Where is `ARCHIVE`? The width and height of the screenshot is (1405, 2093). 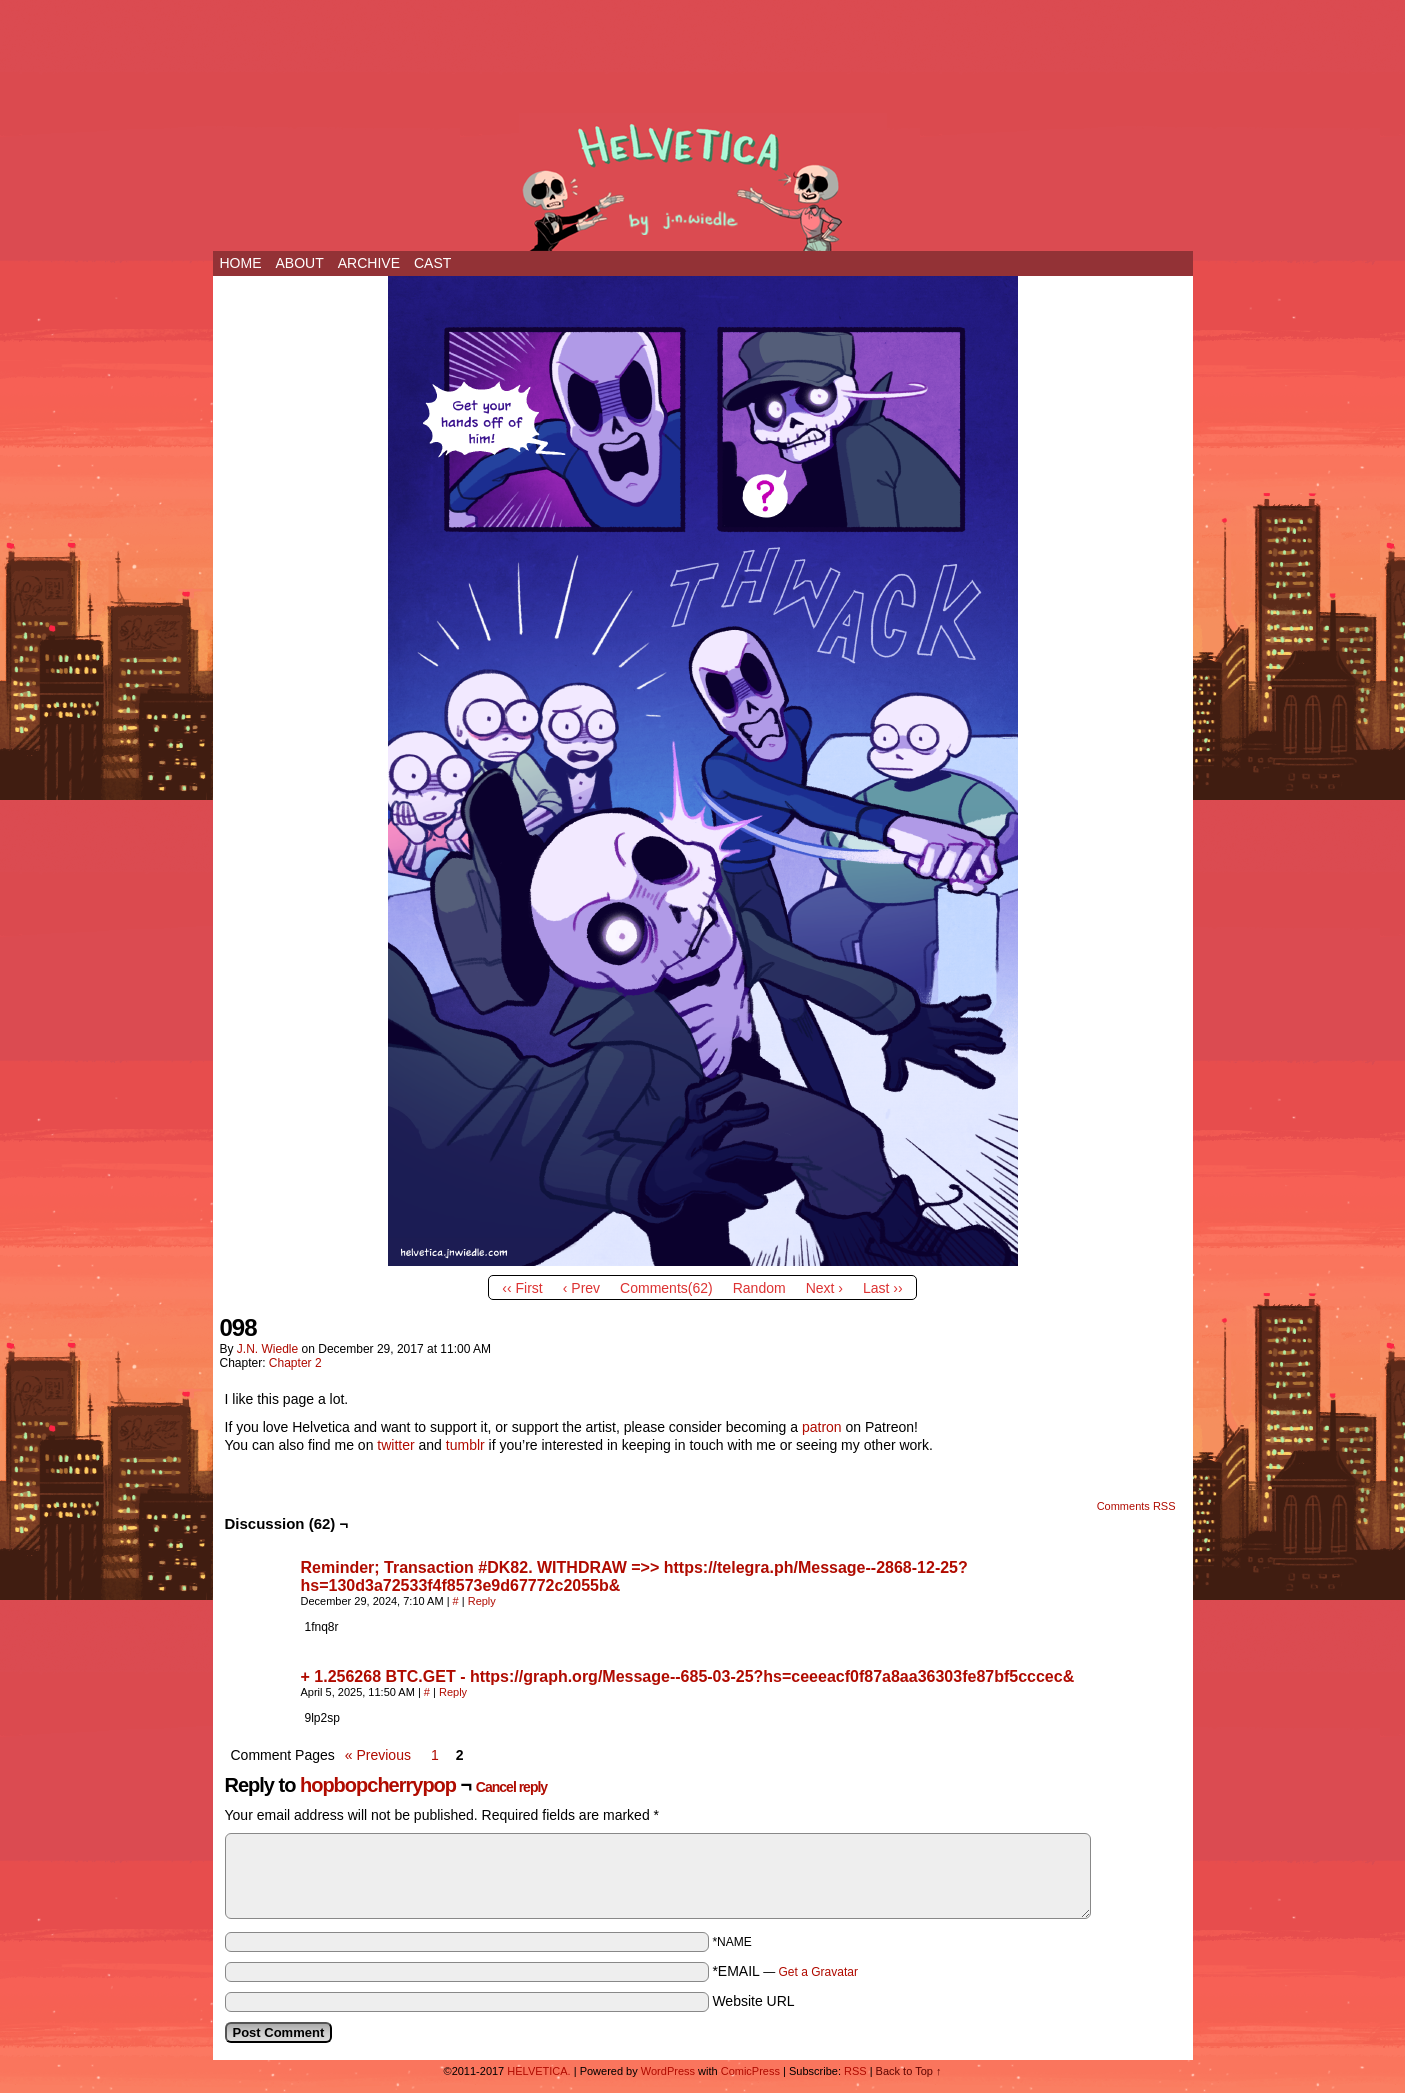 ARCHIVE is located at coordinates (369, 263).